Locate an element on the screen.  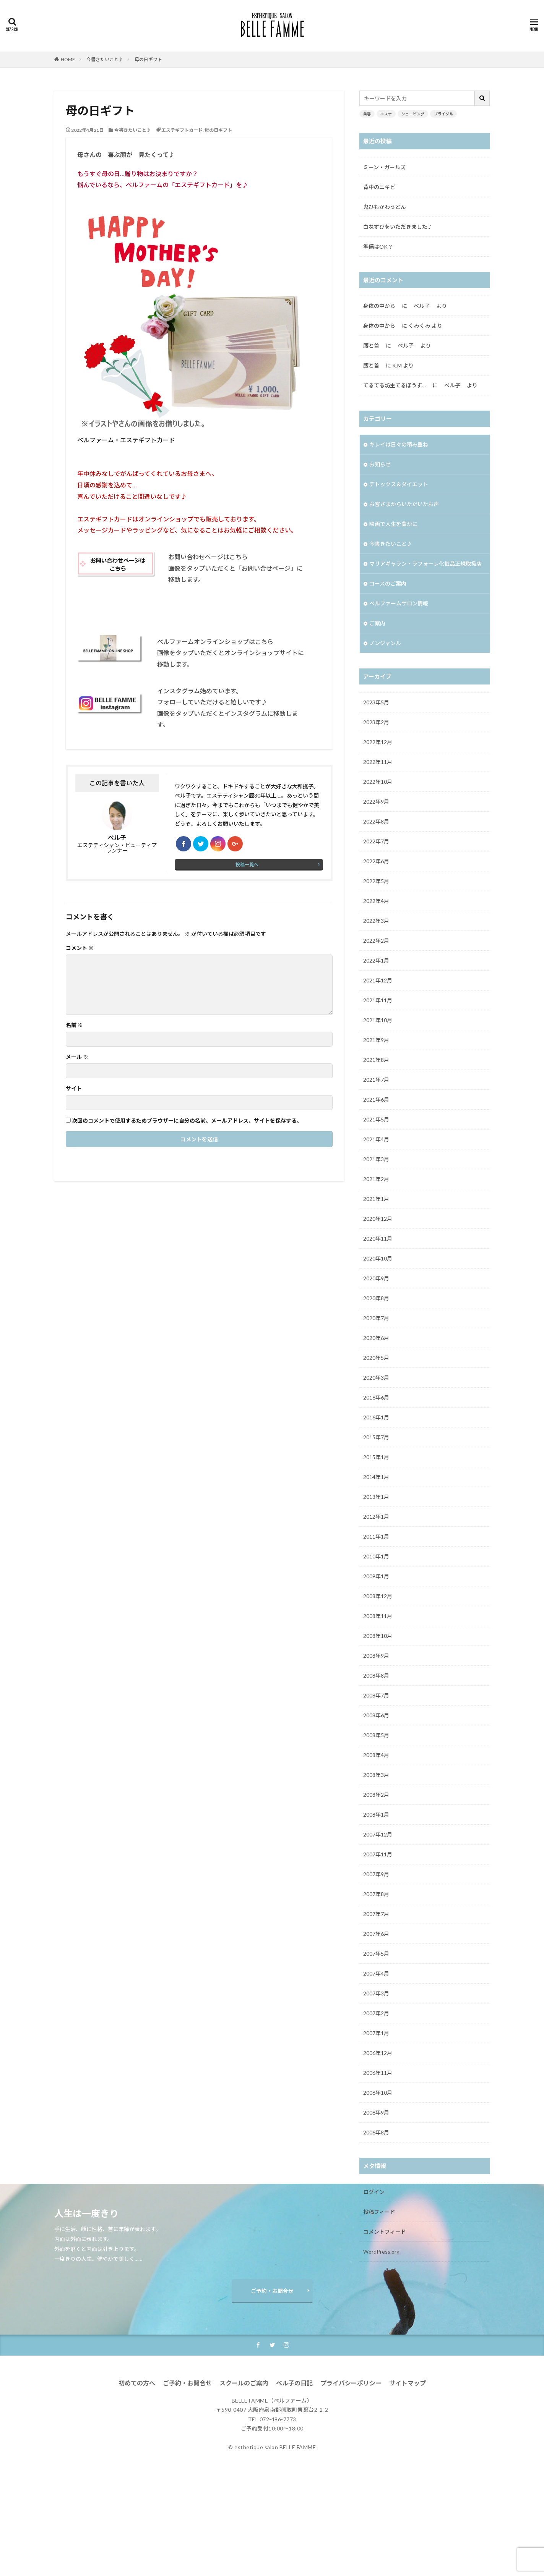
2021年11月 is located at coordinates (377, 1000).